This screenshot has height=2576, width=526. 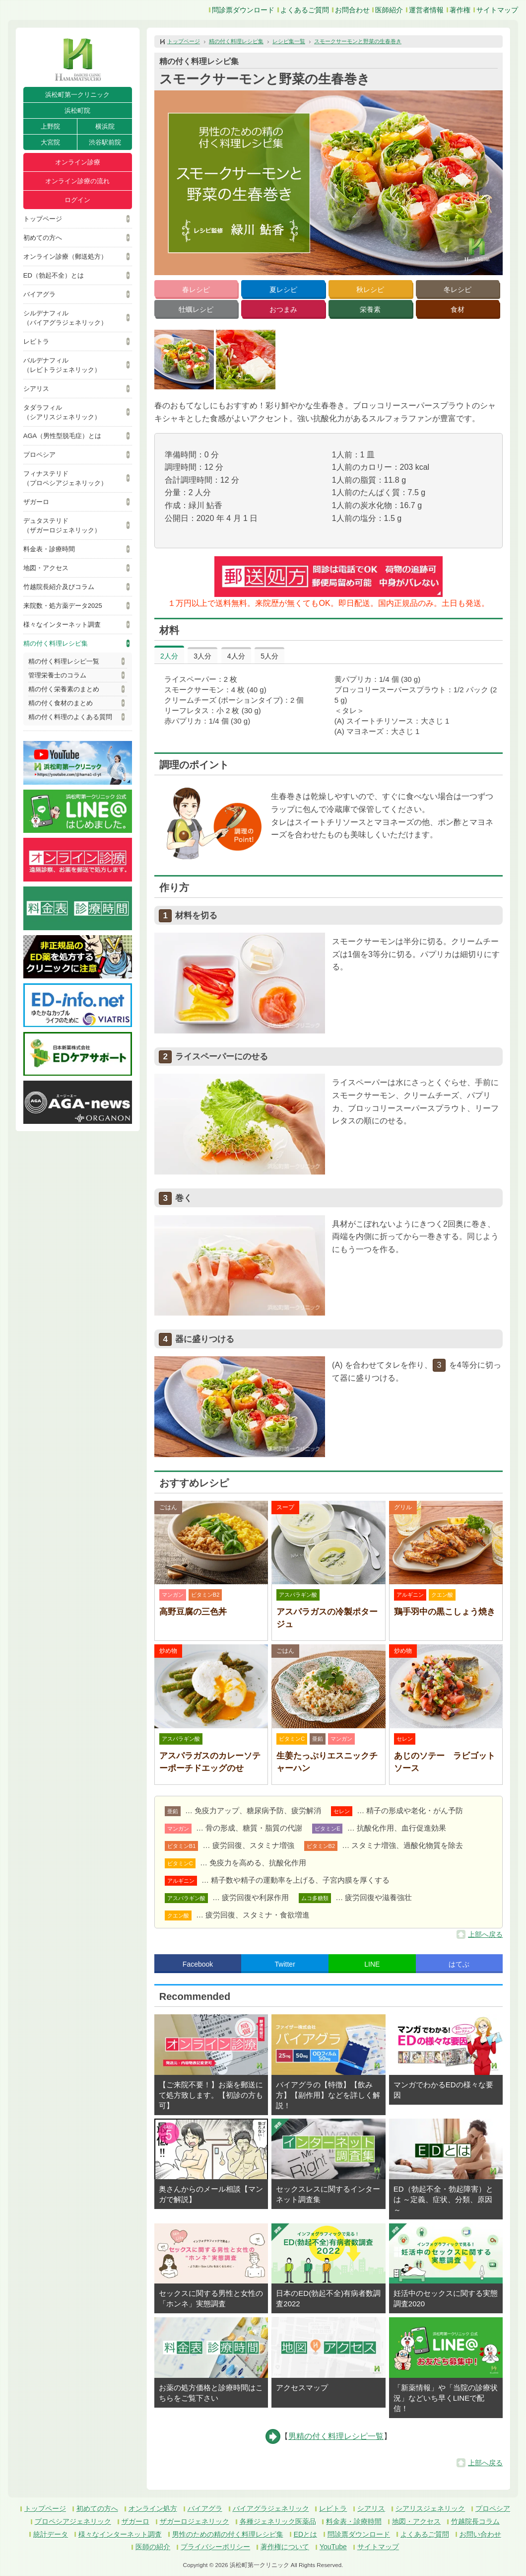 What do you see at coordinates (62, 412) in the screenshot?
I see `タダラフィル（シアリスジェネリック）` at bounding box center [62, 412].